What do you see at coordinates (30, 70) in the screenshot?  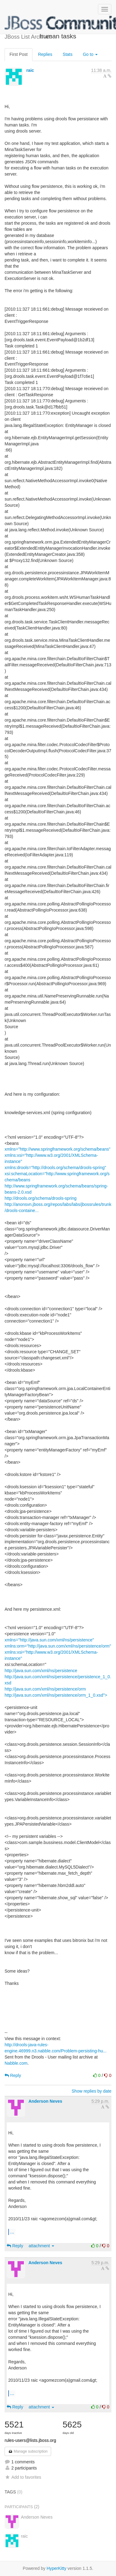 I see `raic` at bounding box center [30, 70].